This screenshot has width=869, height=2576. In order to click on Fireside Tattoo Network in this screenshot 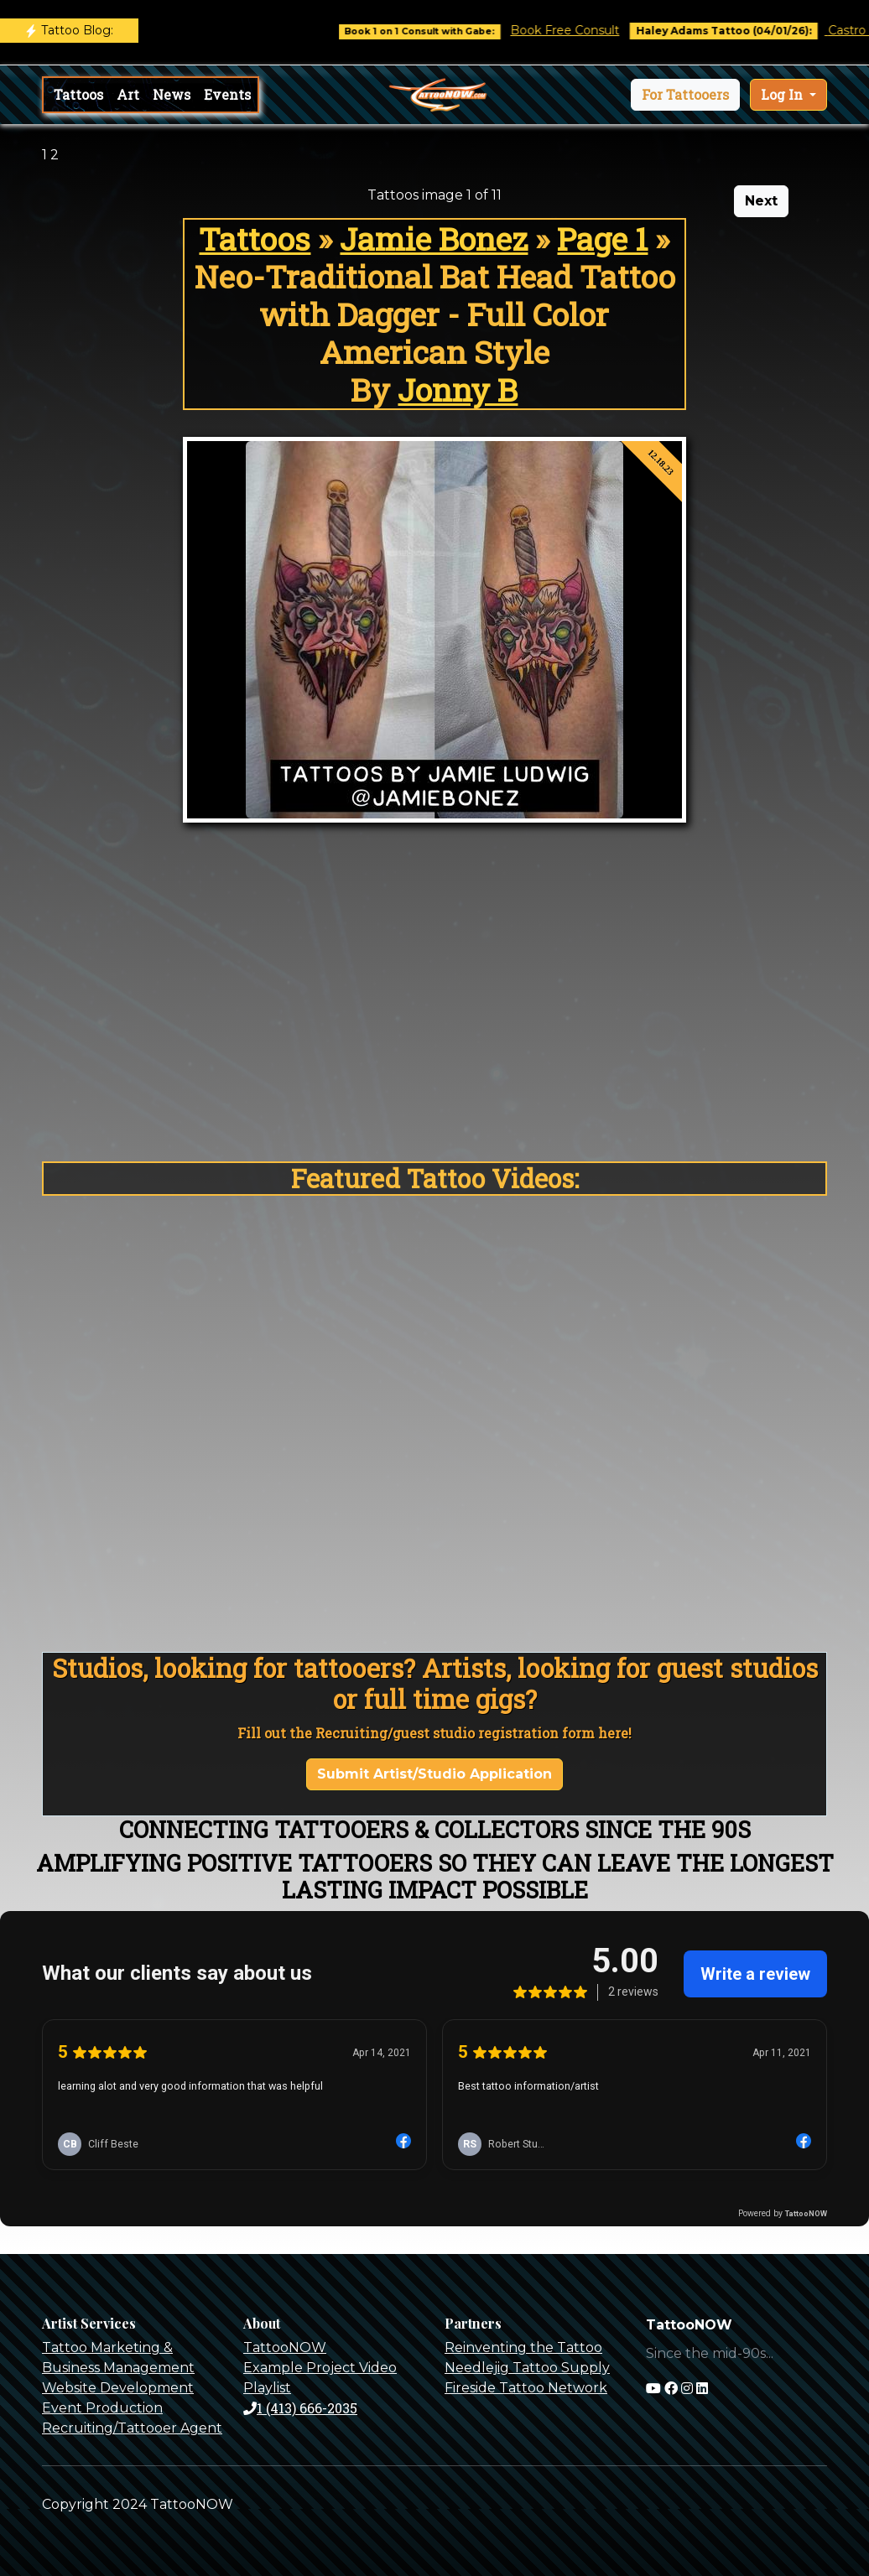, I will do `click(526, 2388)`.